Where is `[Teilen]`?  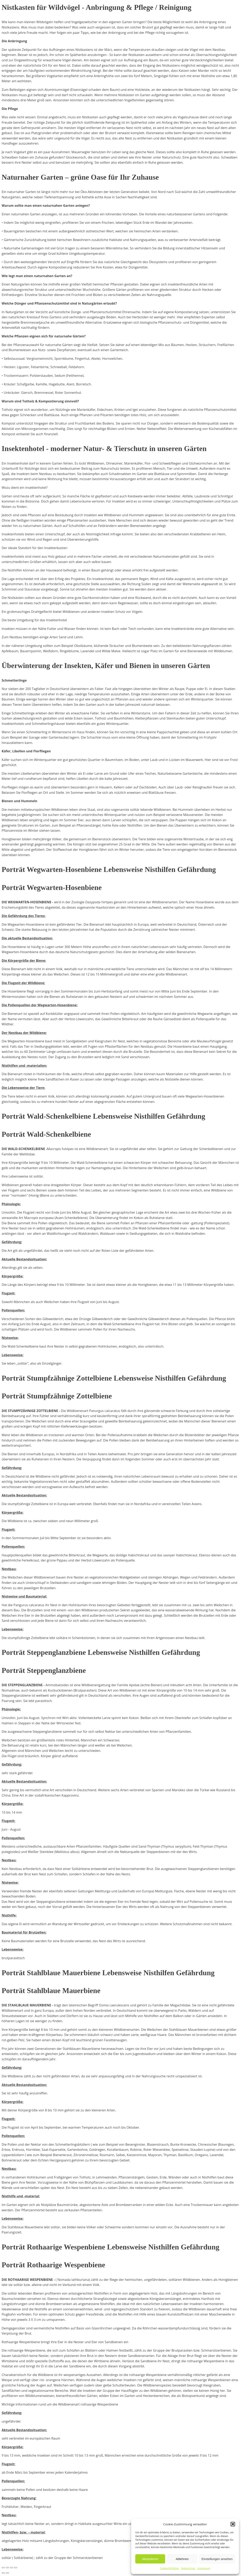 [Teilen] is located at coordinates (11, 2567).